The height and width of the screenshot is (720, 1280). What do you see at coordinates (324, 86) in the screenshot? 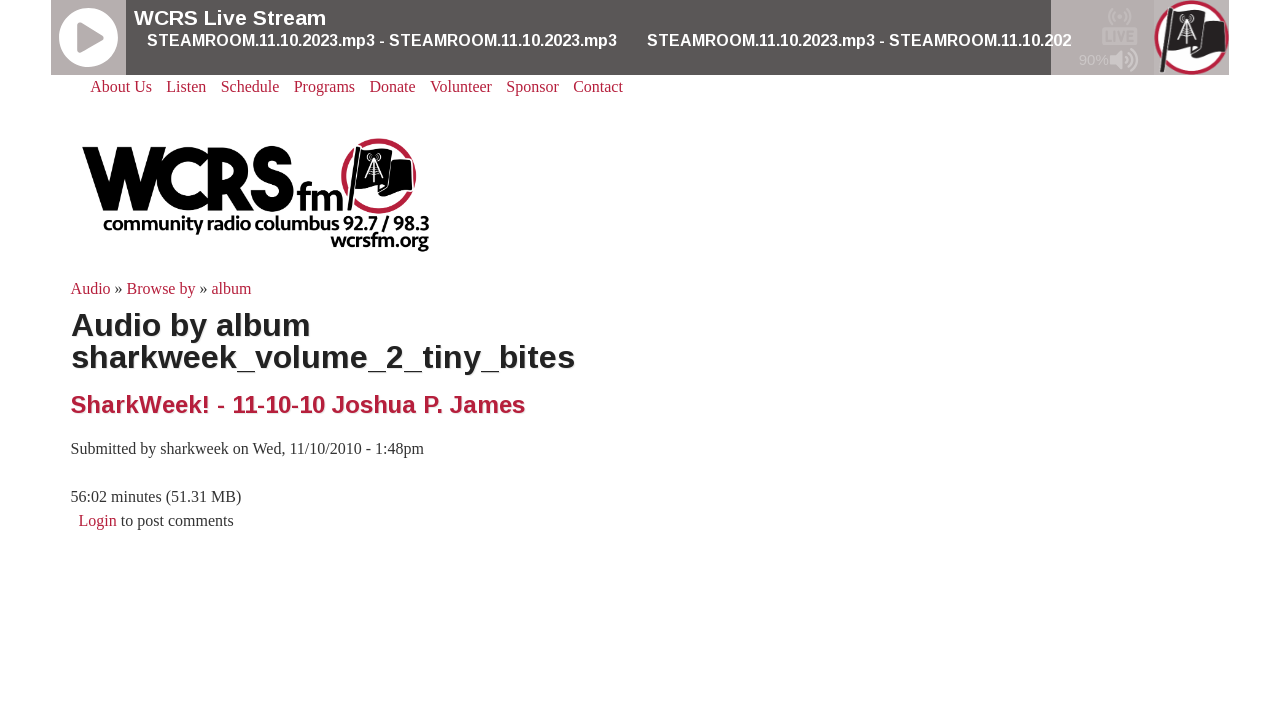
I see `Programs` at bounding box center [324, 86].